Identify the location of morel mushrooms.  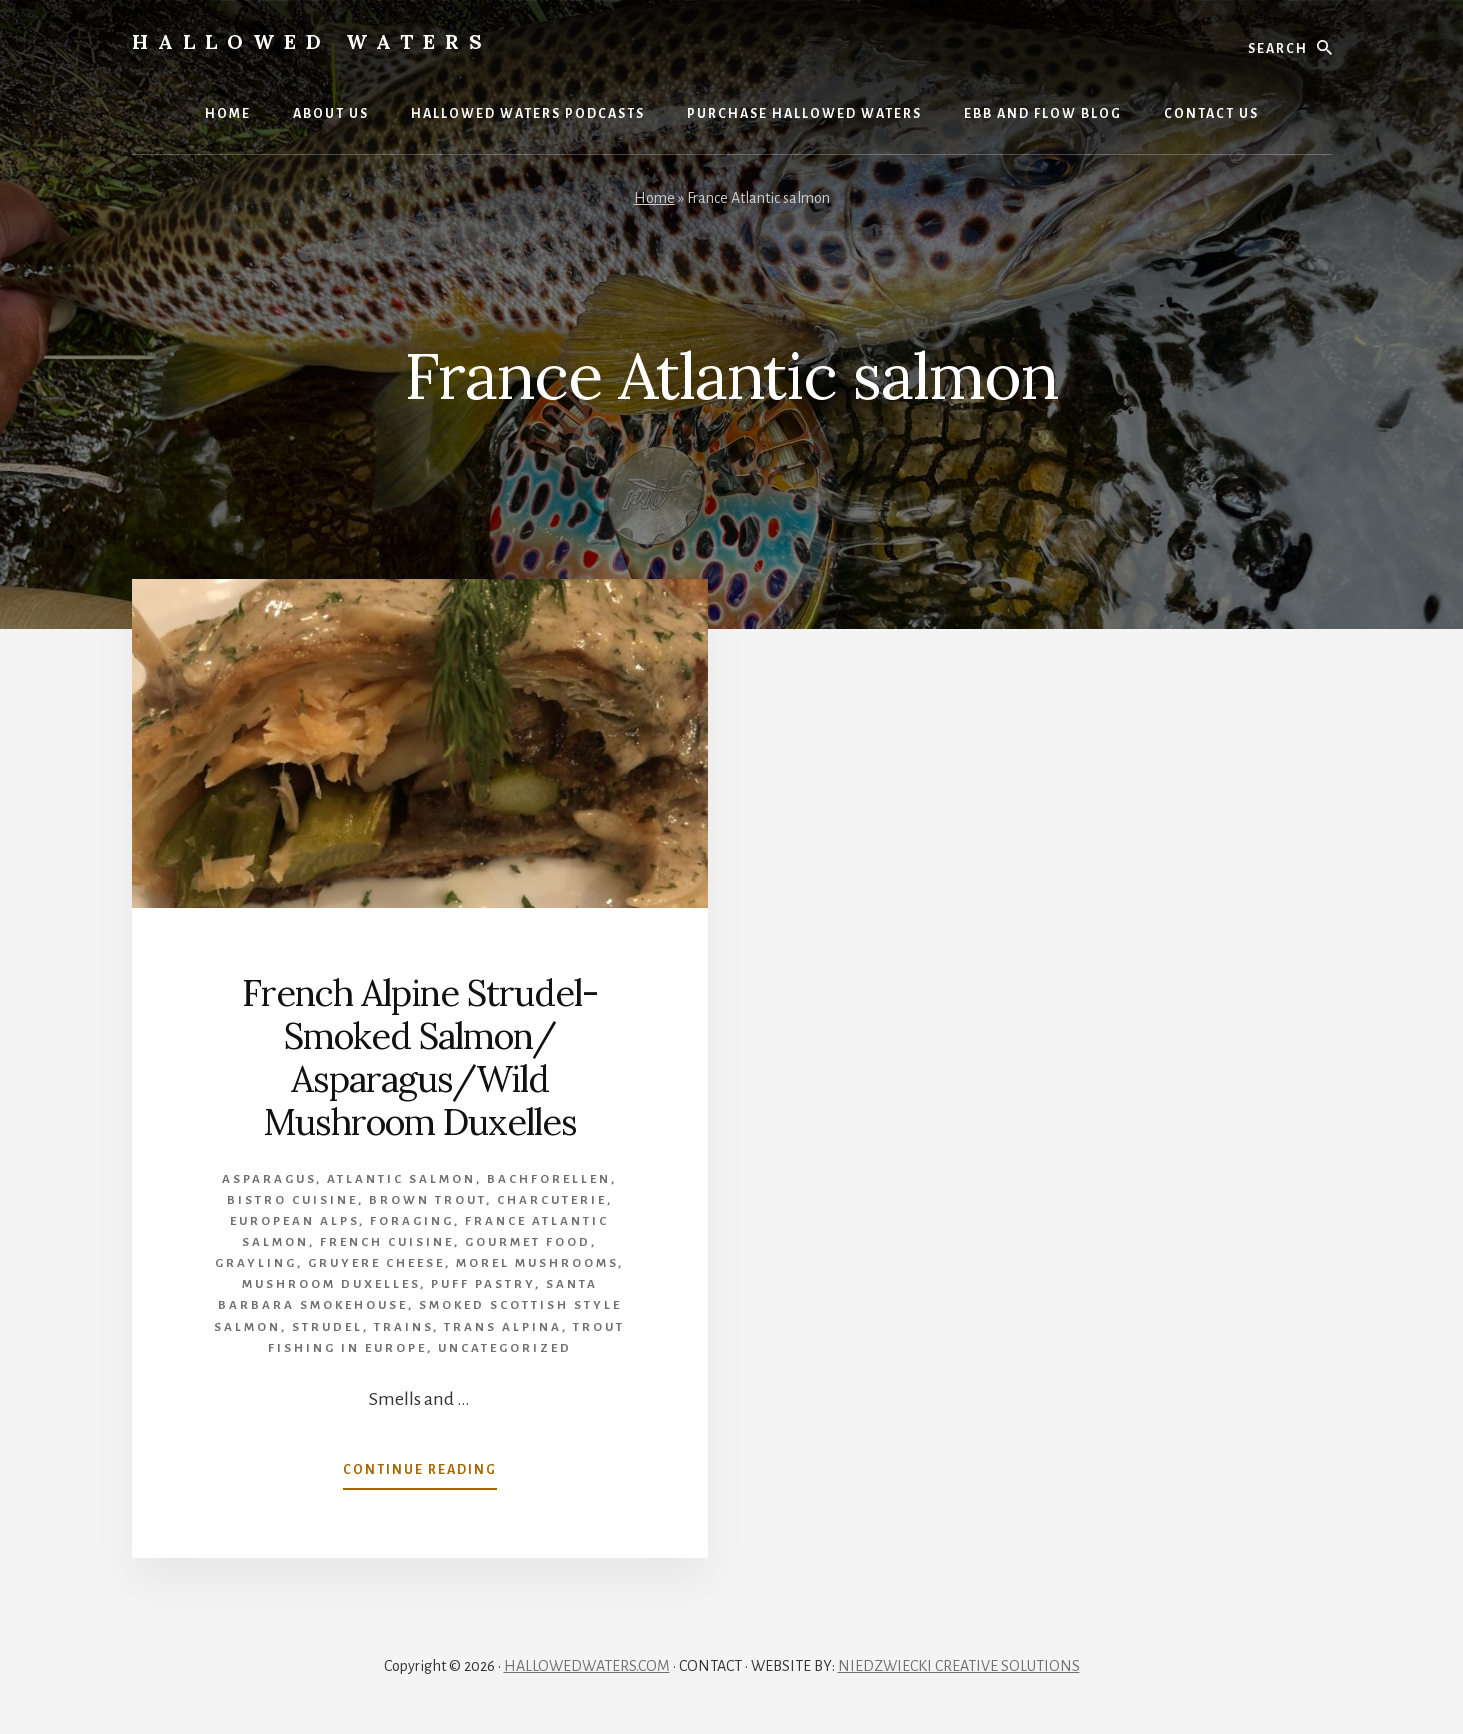
(537, 1263).